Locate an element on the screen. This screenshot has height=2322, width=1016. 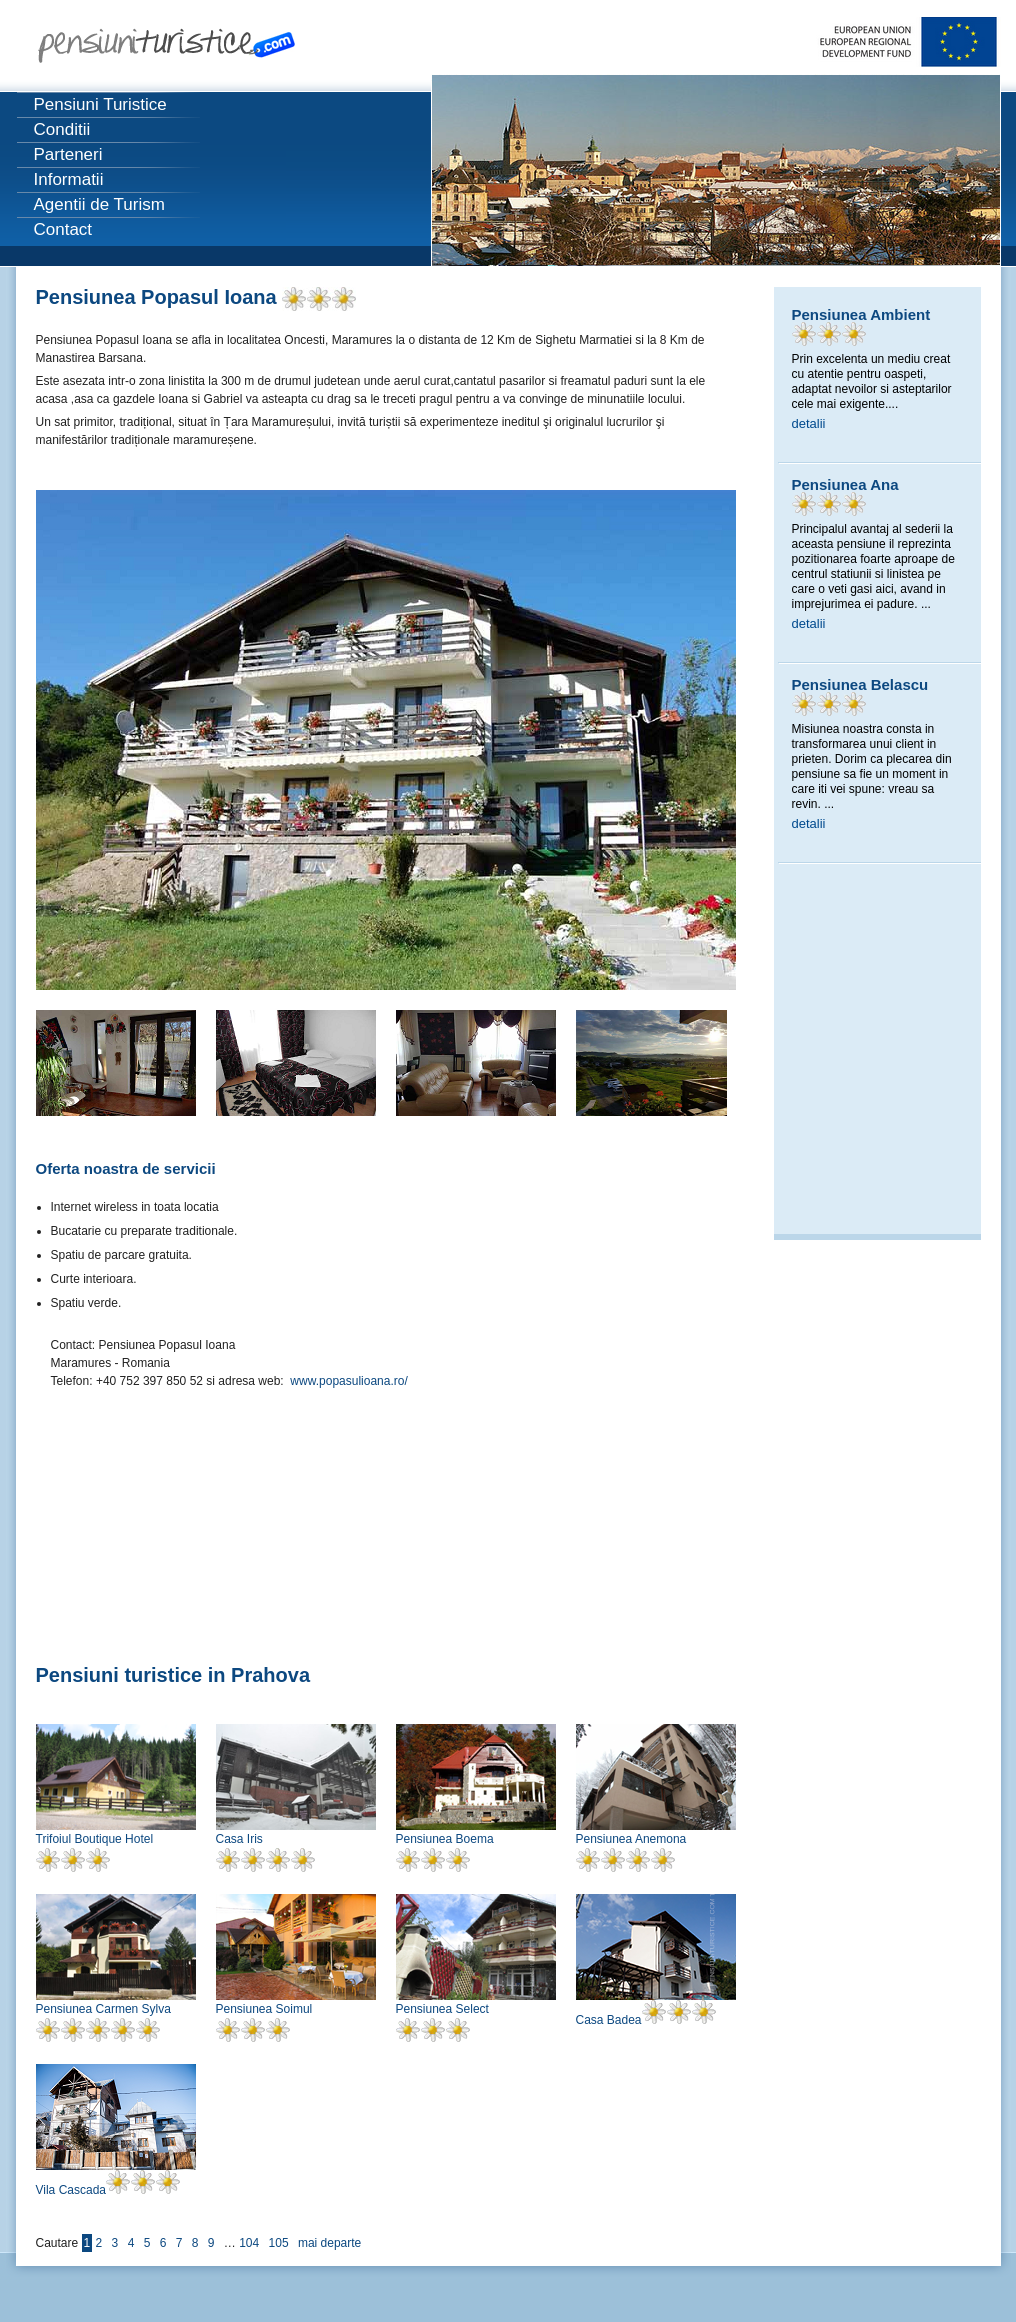
Pensiunea Boema is located at coordinates (445, 1839).